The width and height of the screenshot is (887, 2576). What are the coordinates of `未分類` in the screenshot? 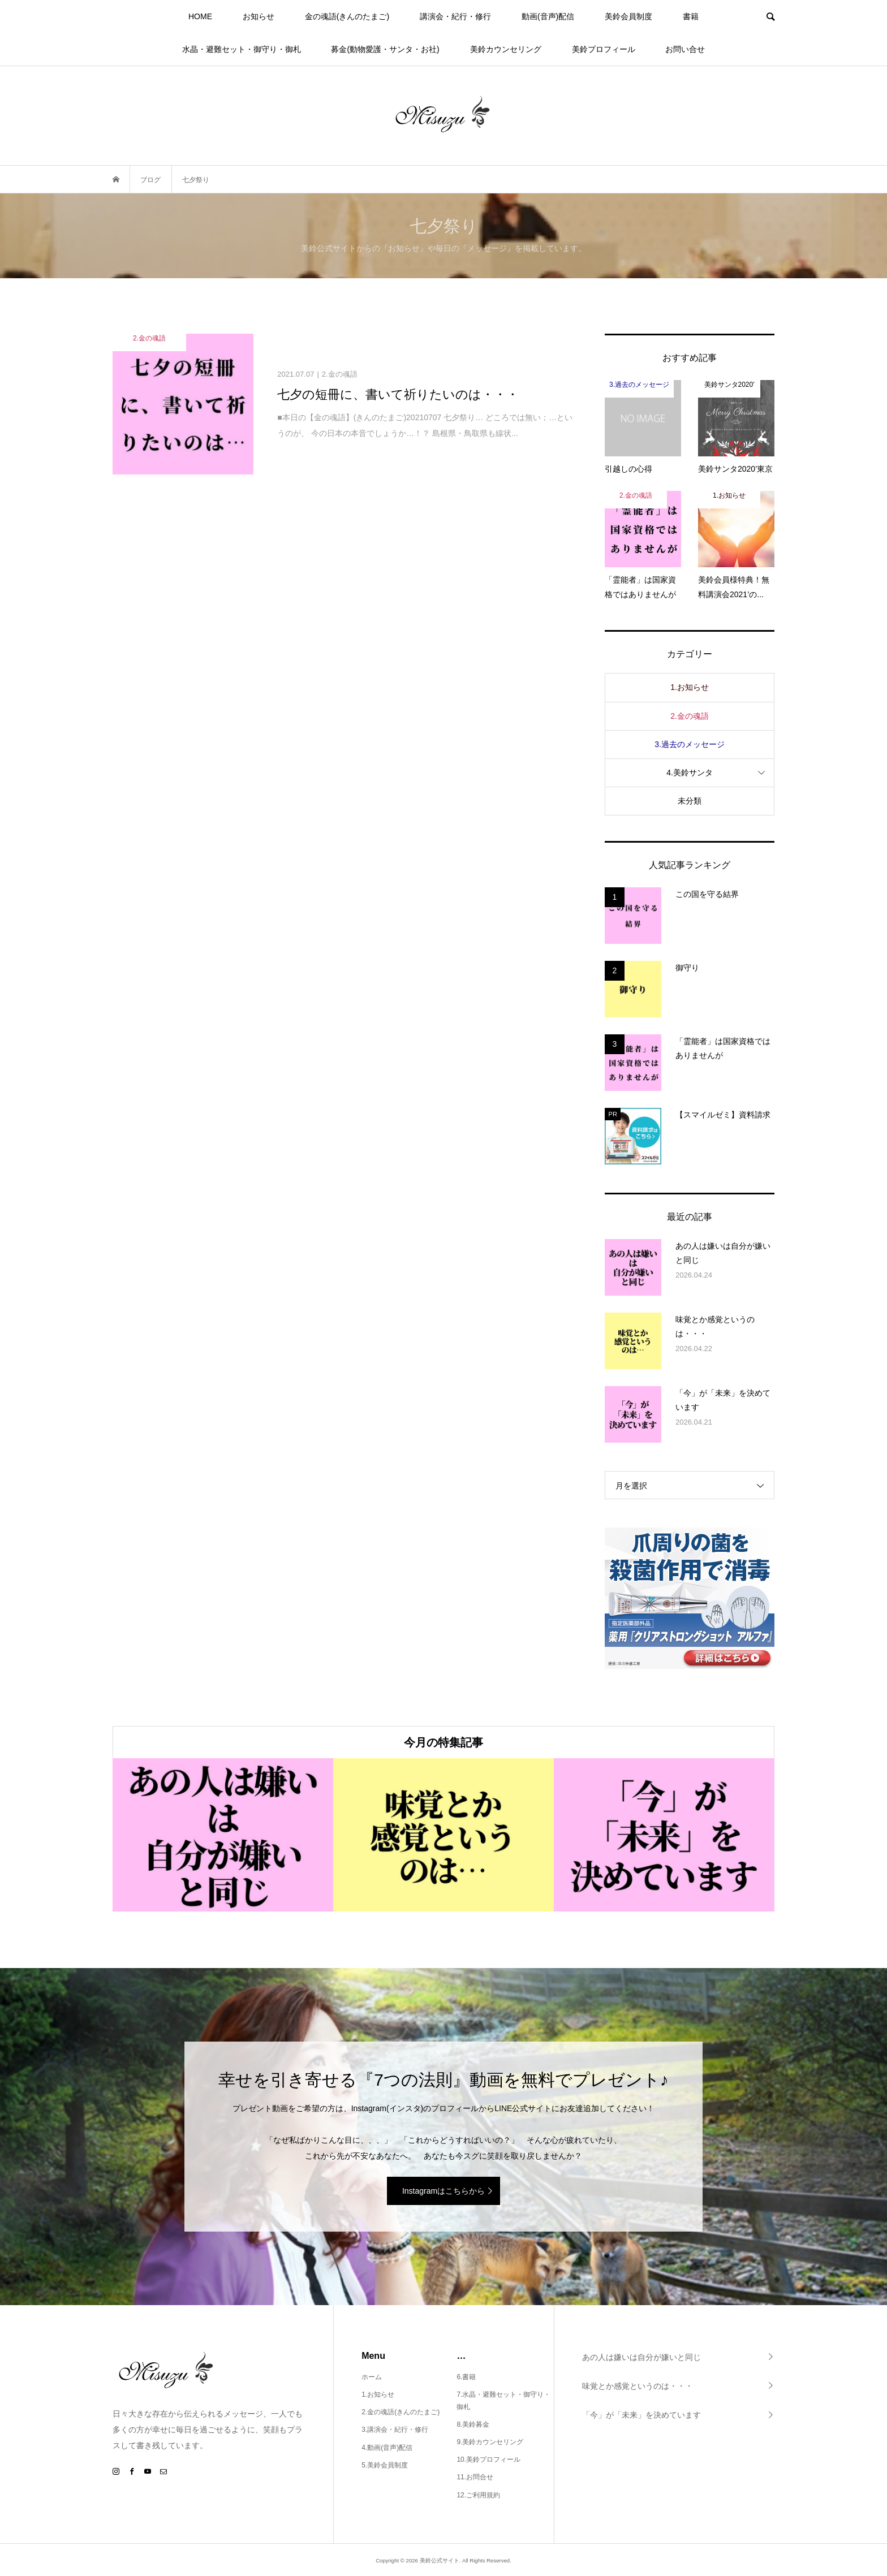 It's located at (689, 800).